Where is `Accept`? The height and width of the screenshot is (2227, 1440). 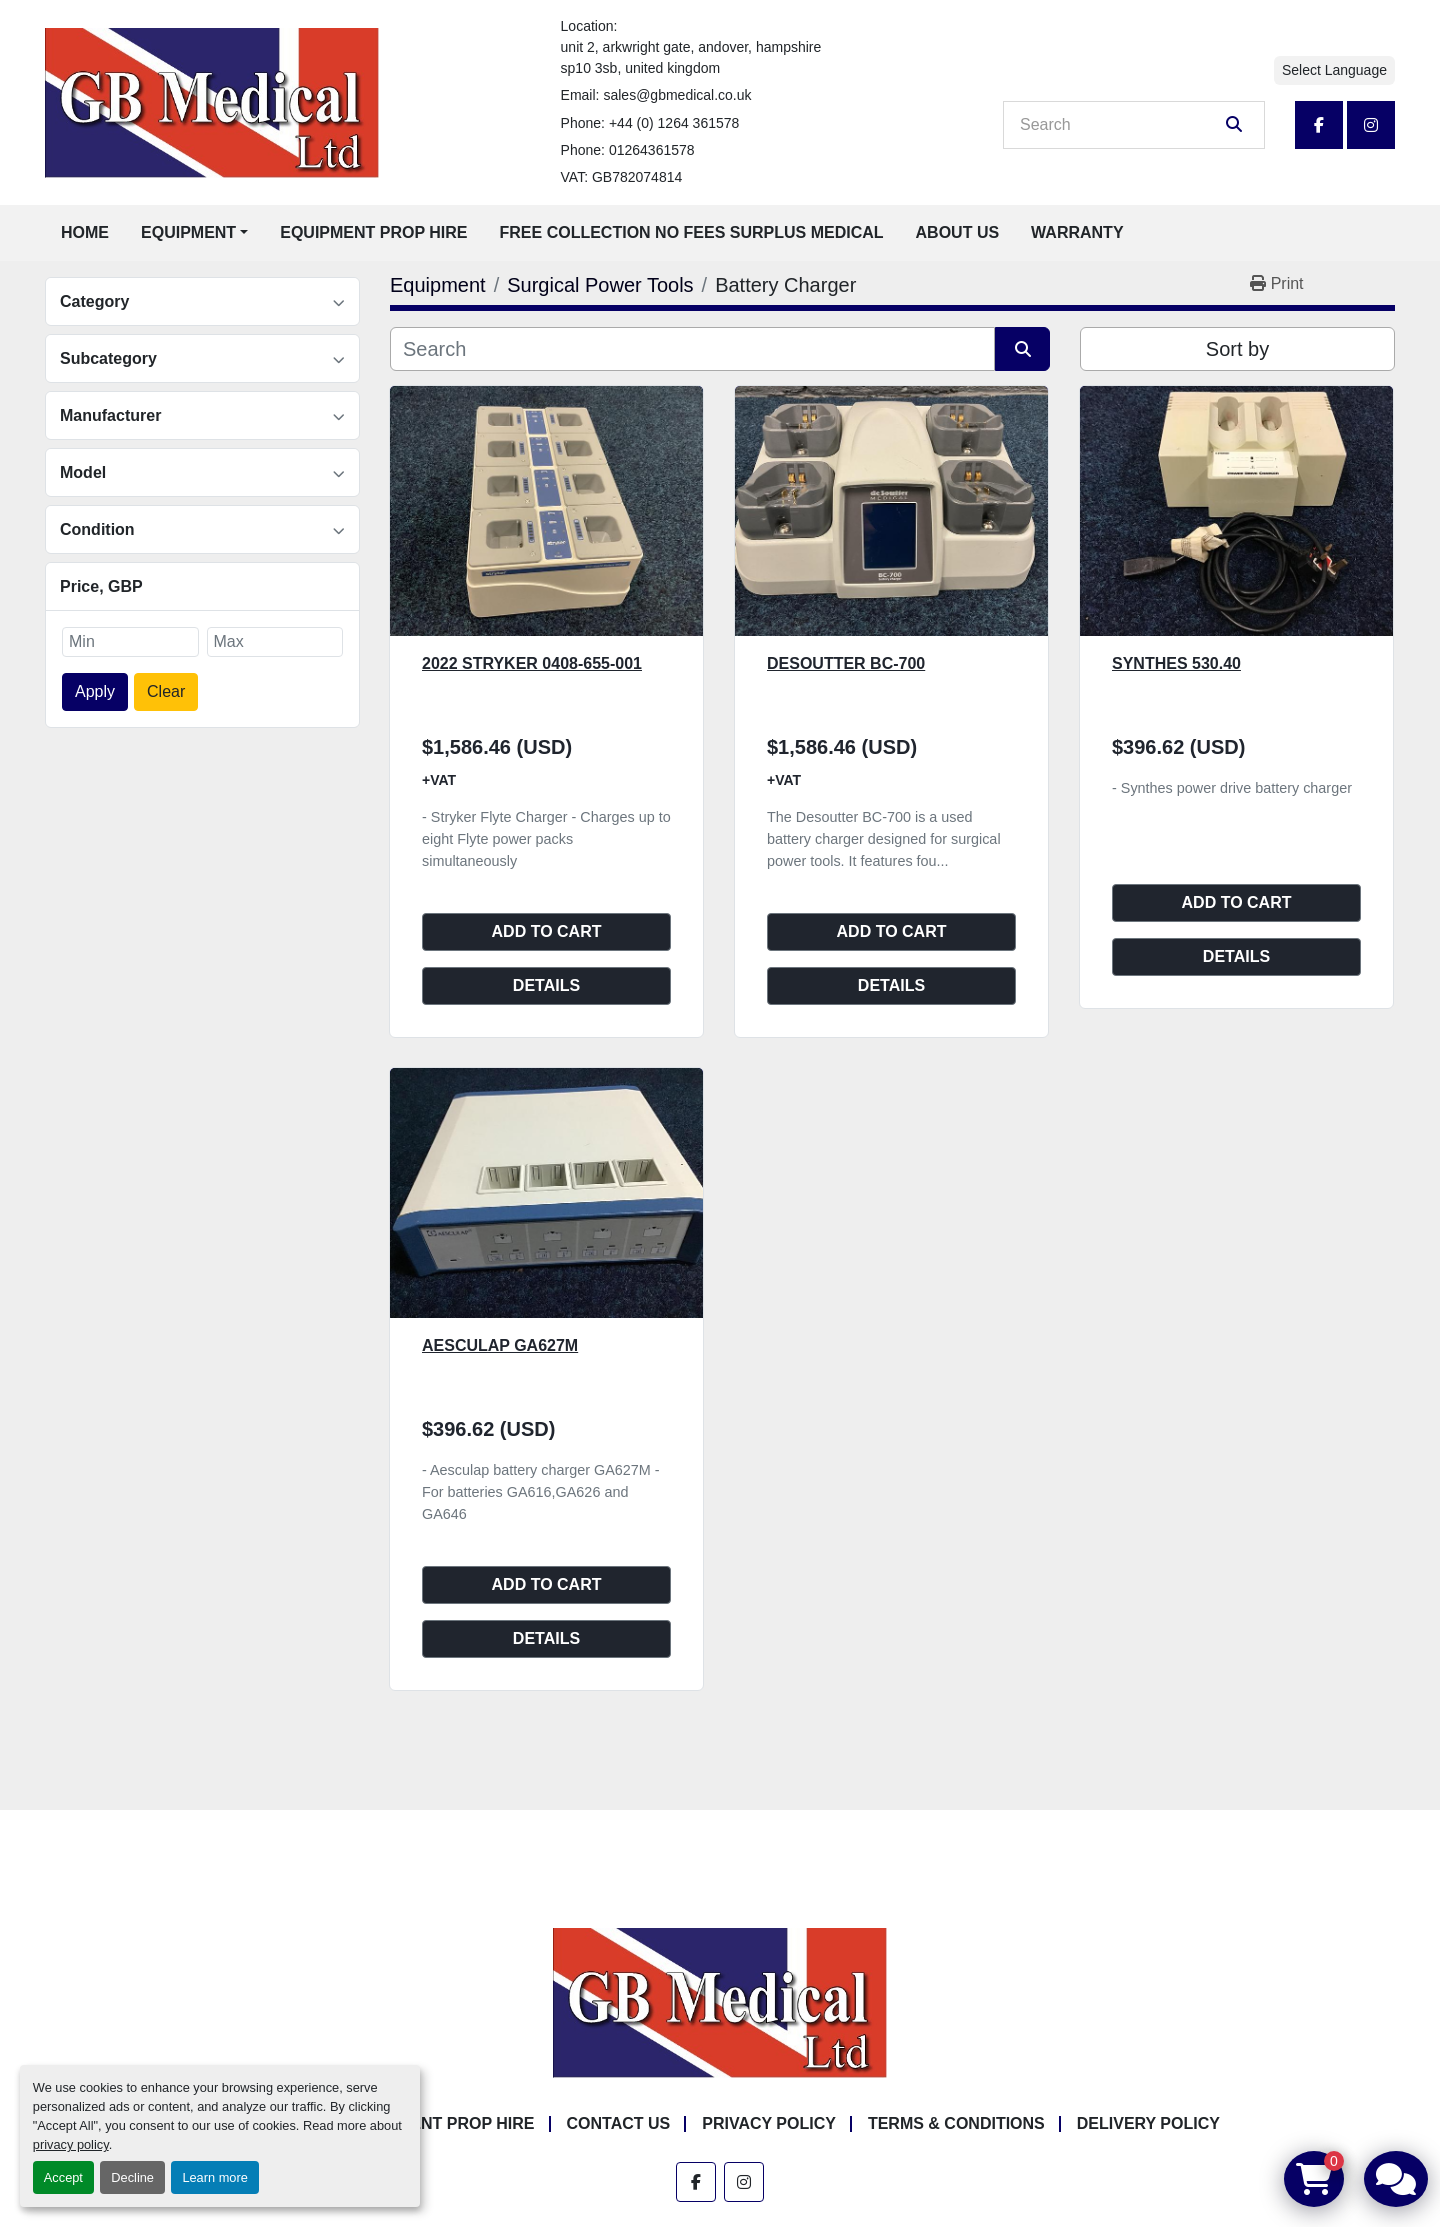 Accept is located at coordinates (63, 2177).